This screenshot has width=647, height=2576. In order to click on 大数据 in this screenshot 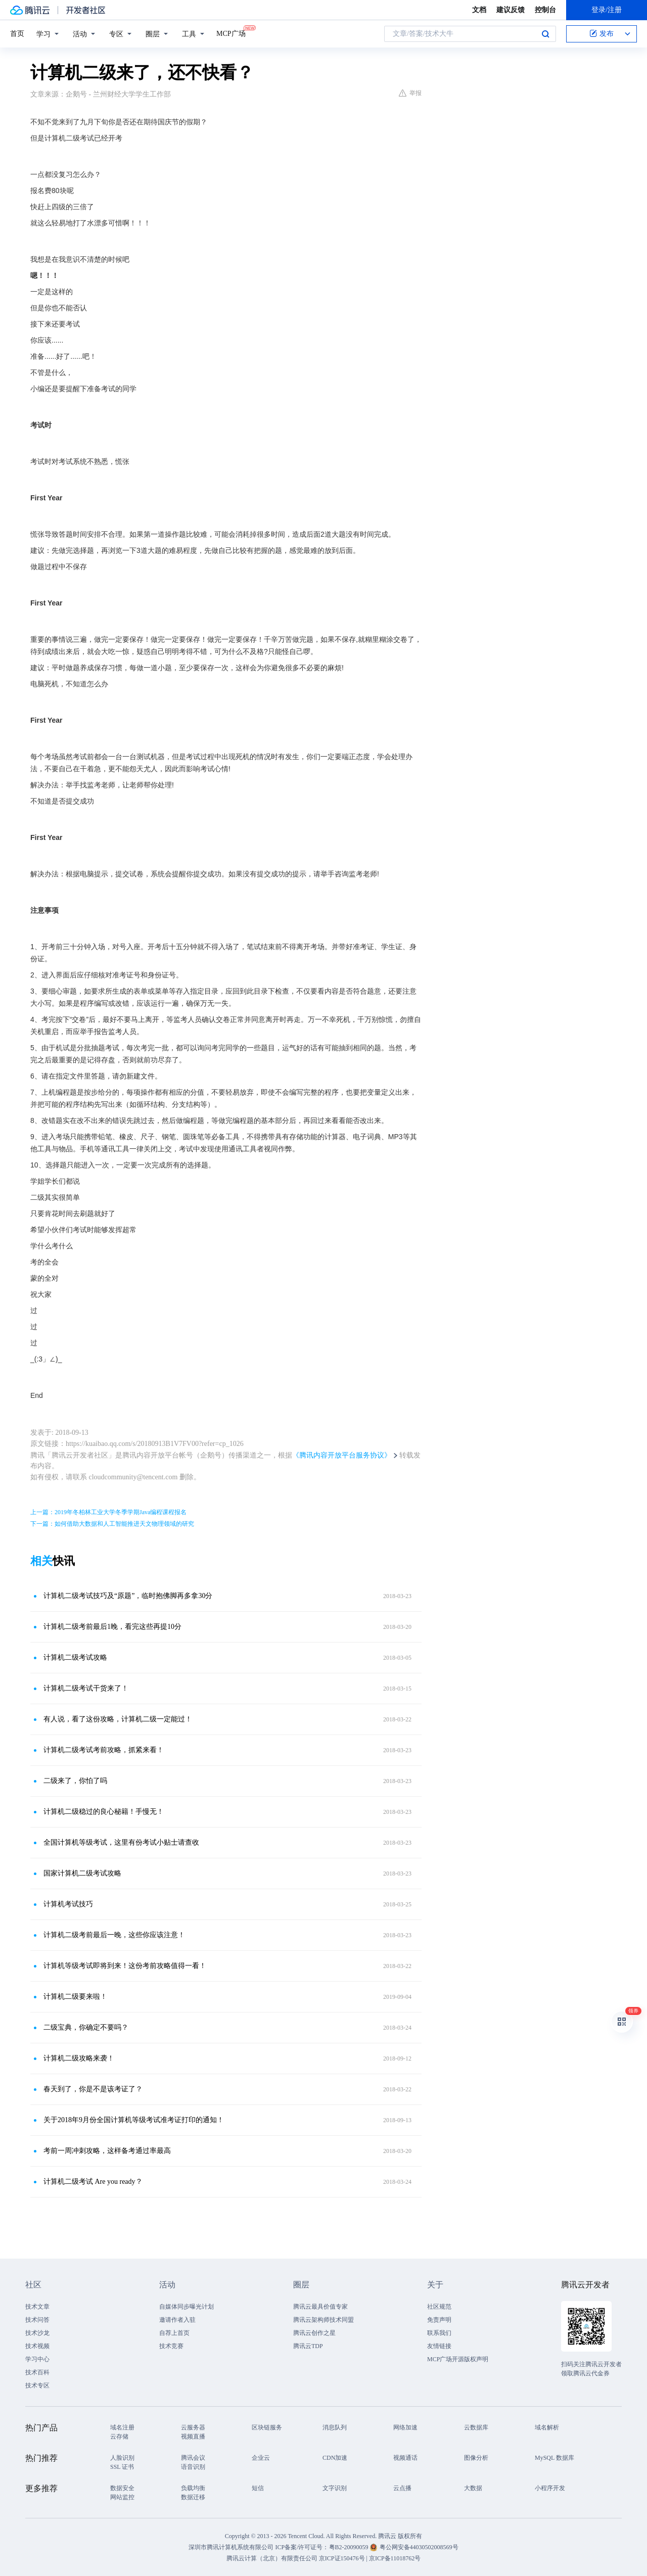, I will do `click(473, 2488)`.